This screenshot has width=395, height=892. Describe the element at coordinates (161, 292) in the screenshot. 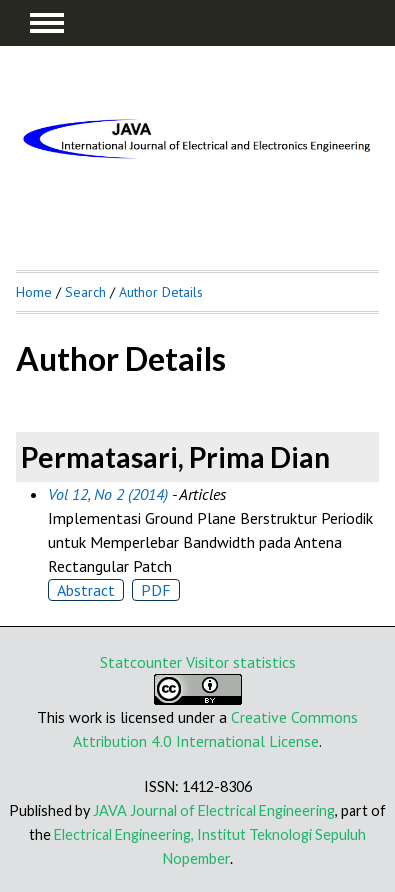

I see `Author Details` at that location.